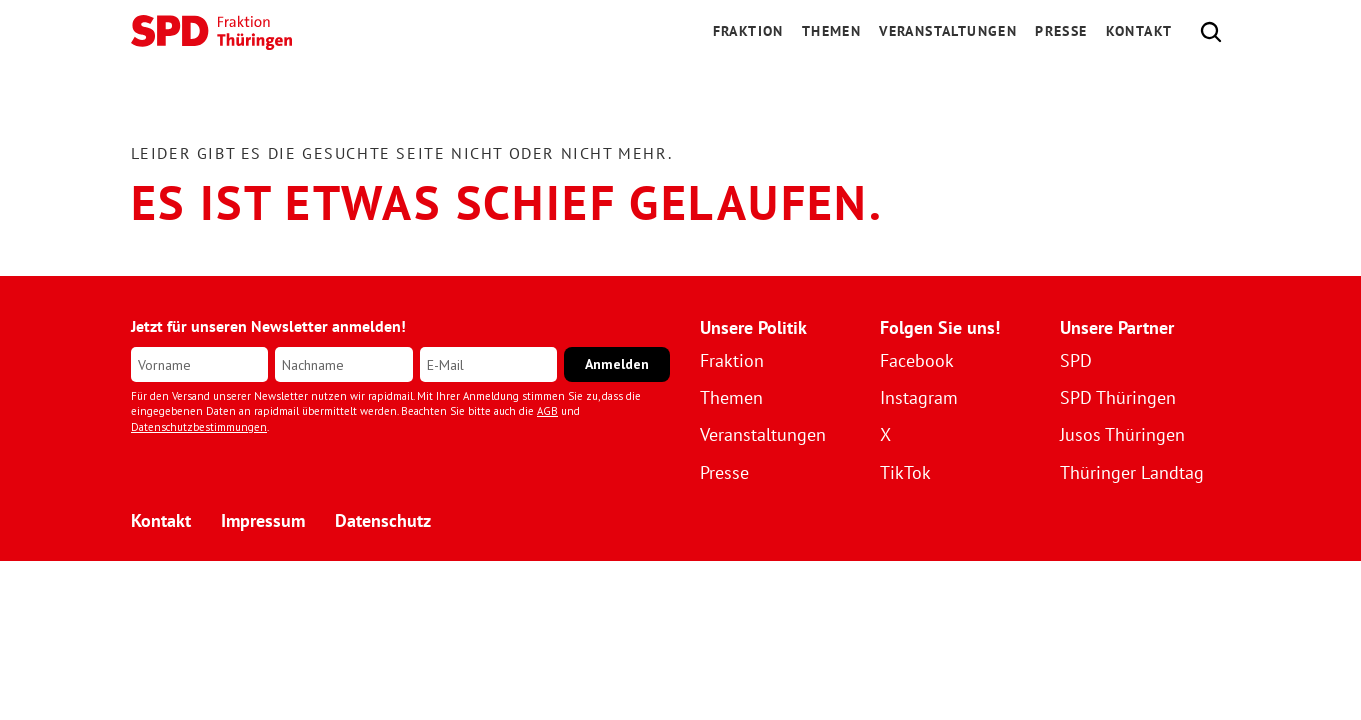 The height and width of the screenshot is (720, 1361). I want to click on Thüringer Landtag, so click(1132, 472).